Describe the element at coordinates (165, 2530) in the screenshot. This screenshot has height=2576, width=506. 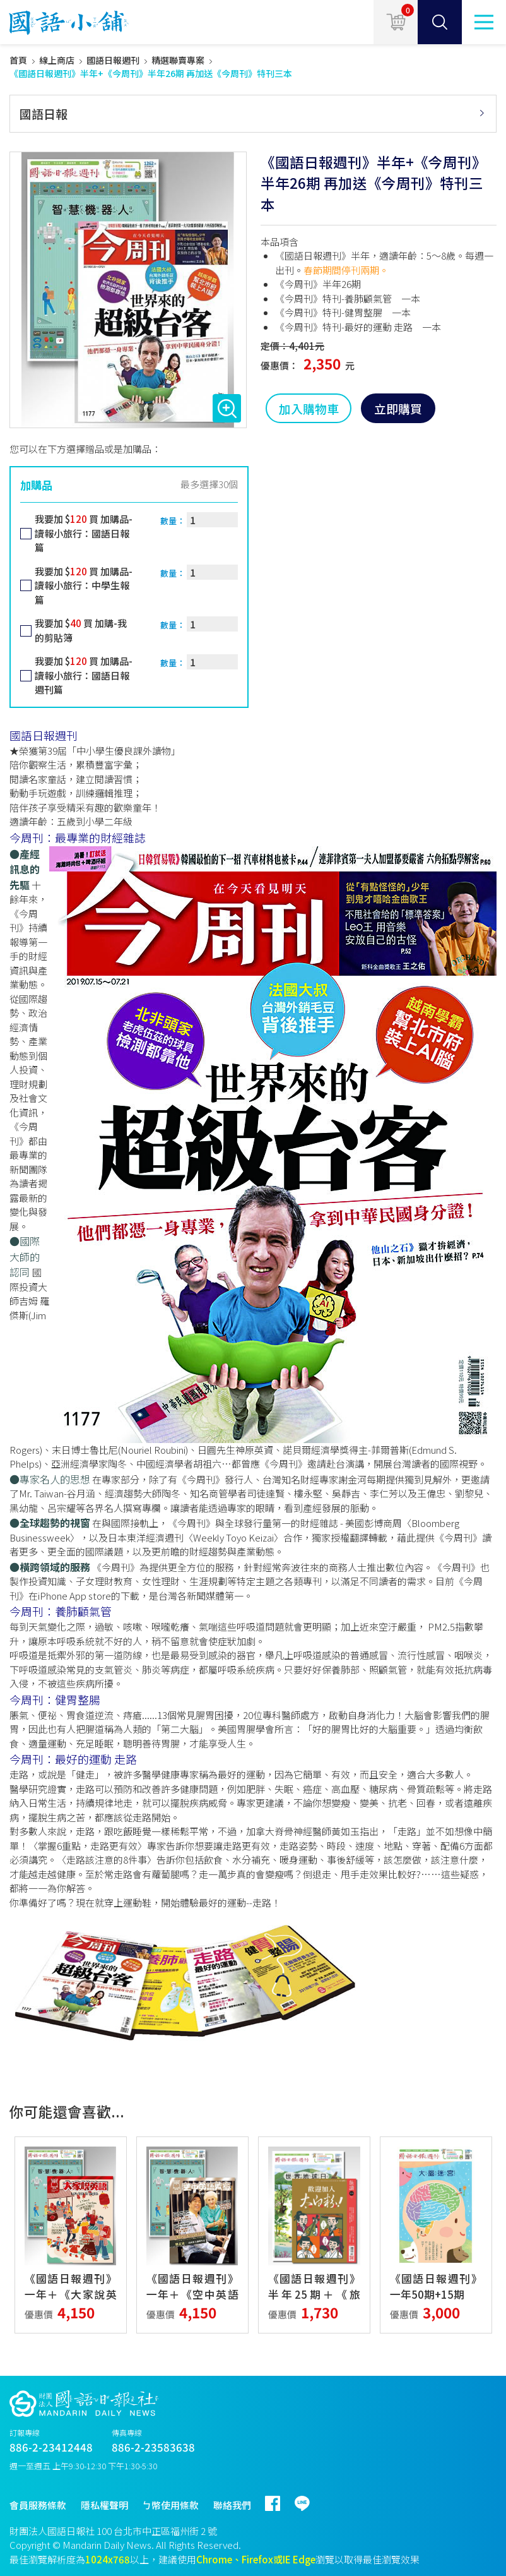
I see `台北市中正區福州街 2 號` at that location.